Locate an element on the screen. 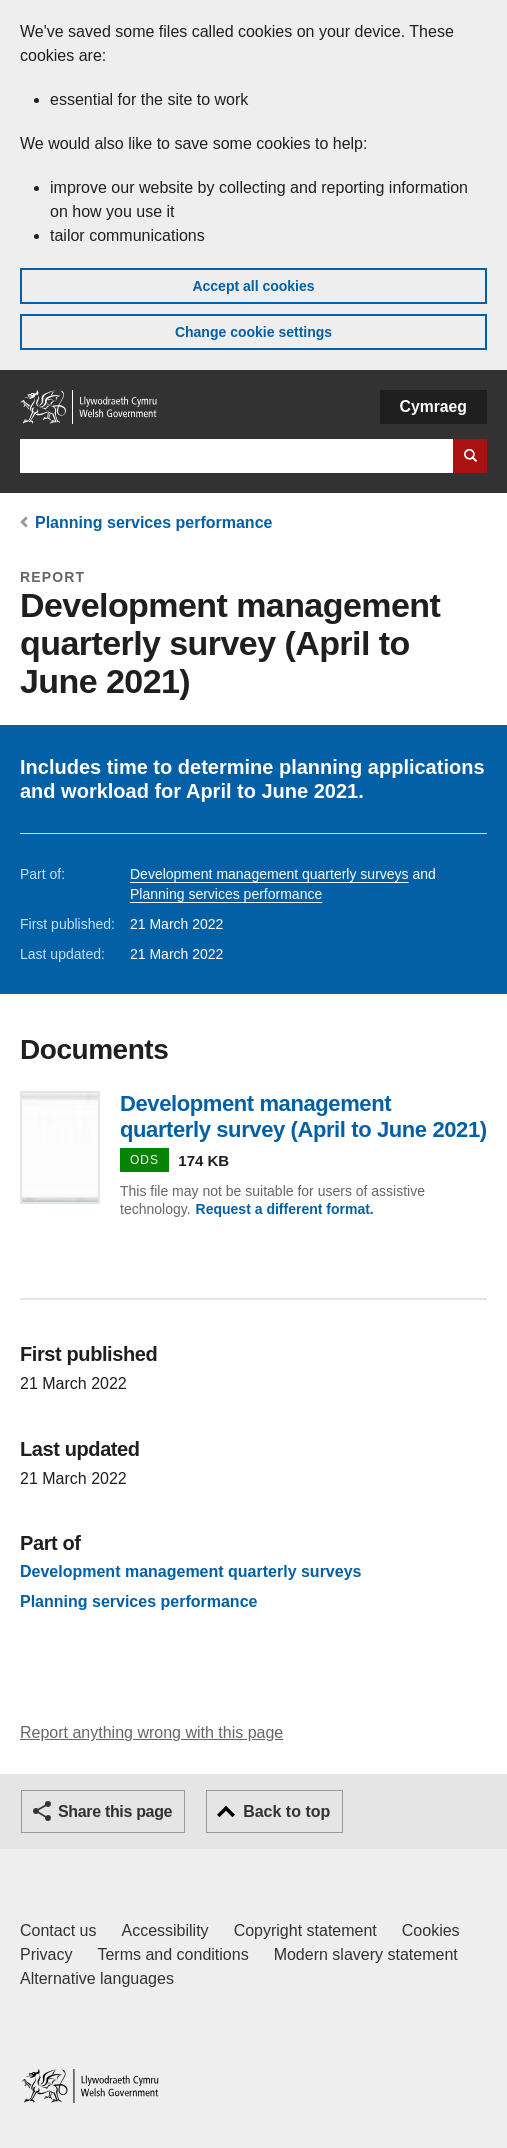 This screenshot has height=2148, width=507. Share this page is located at coordinates (115, 1811).